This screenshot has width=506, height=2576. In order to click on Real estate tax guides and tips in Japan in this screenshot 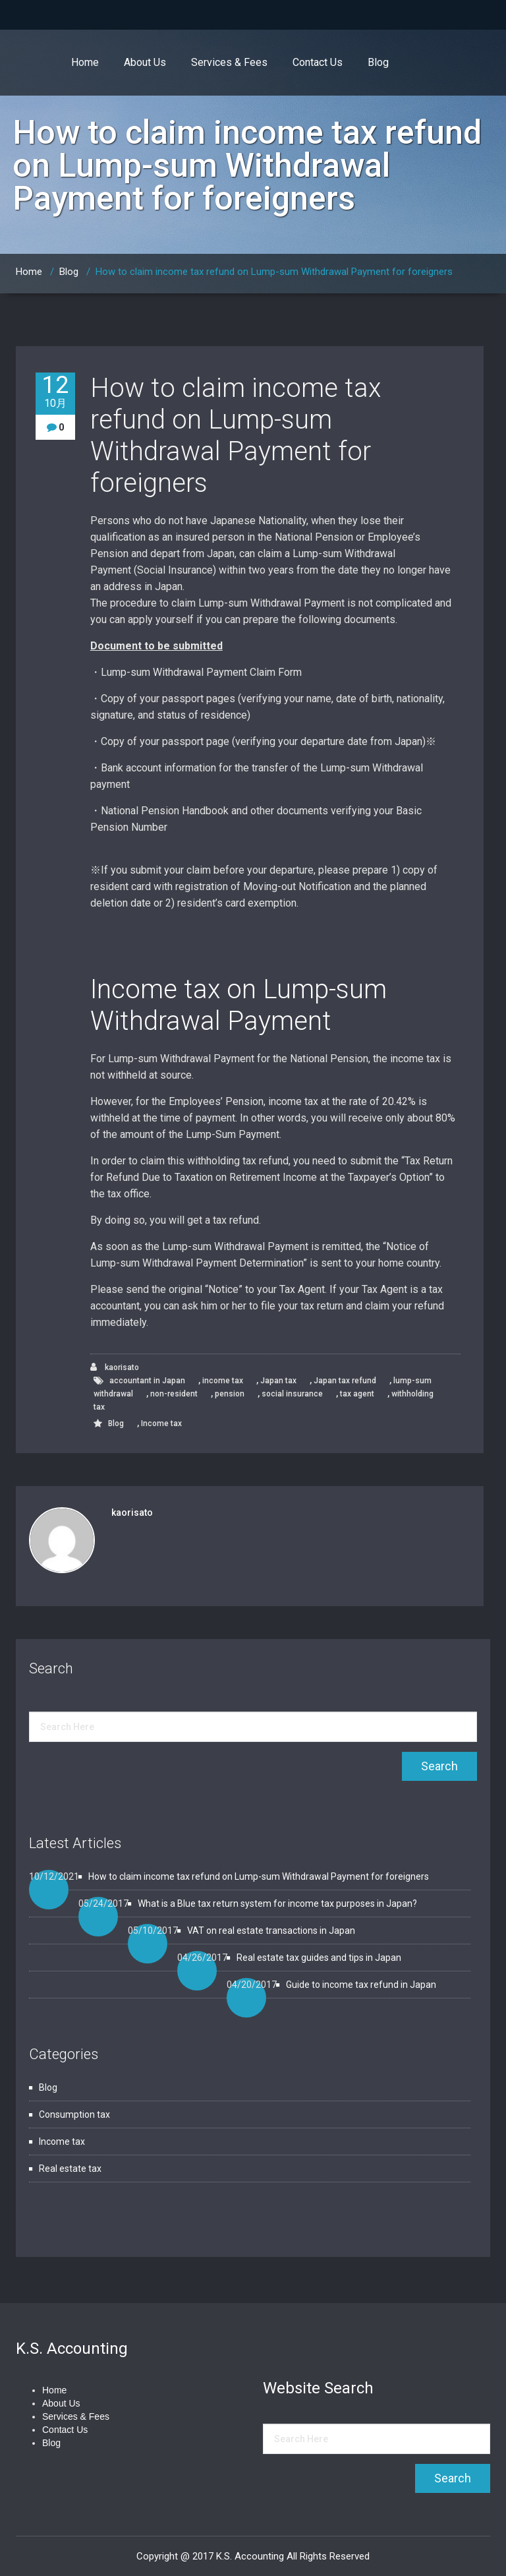, I will do `click(319, 1957)`.